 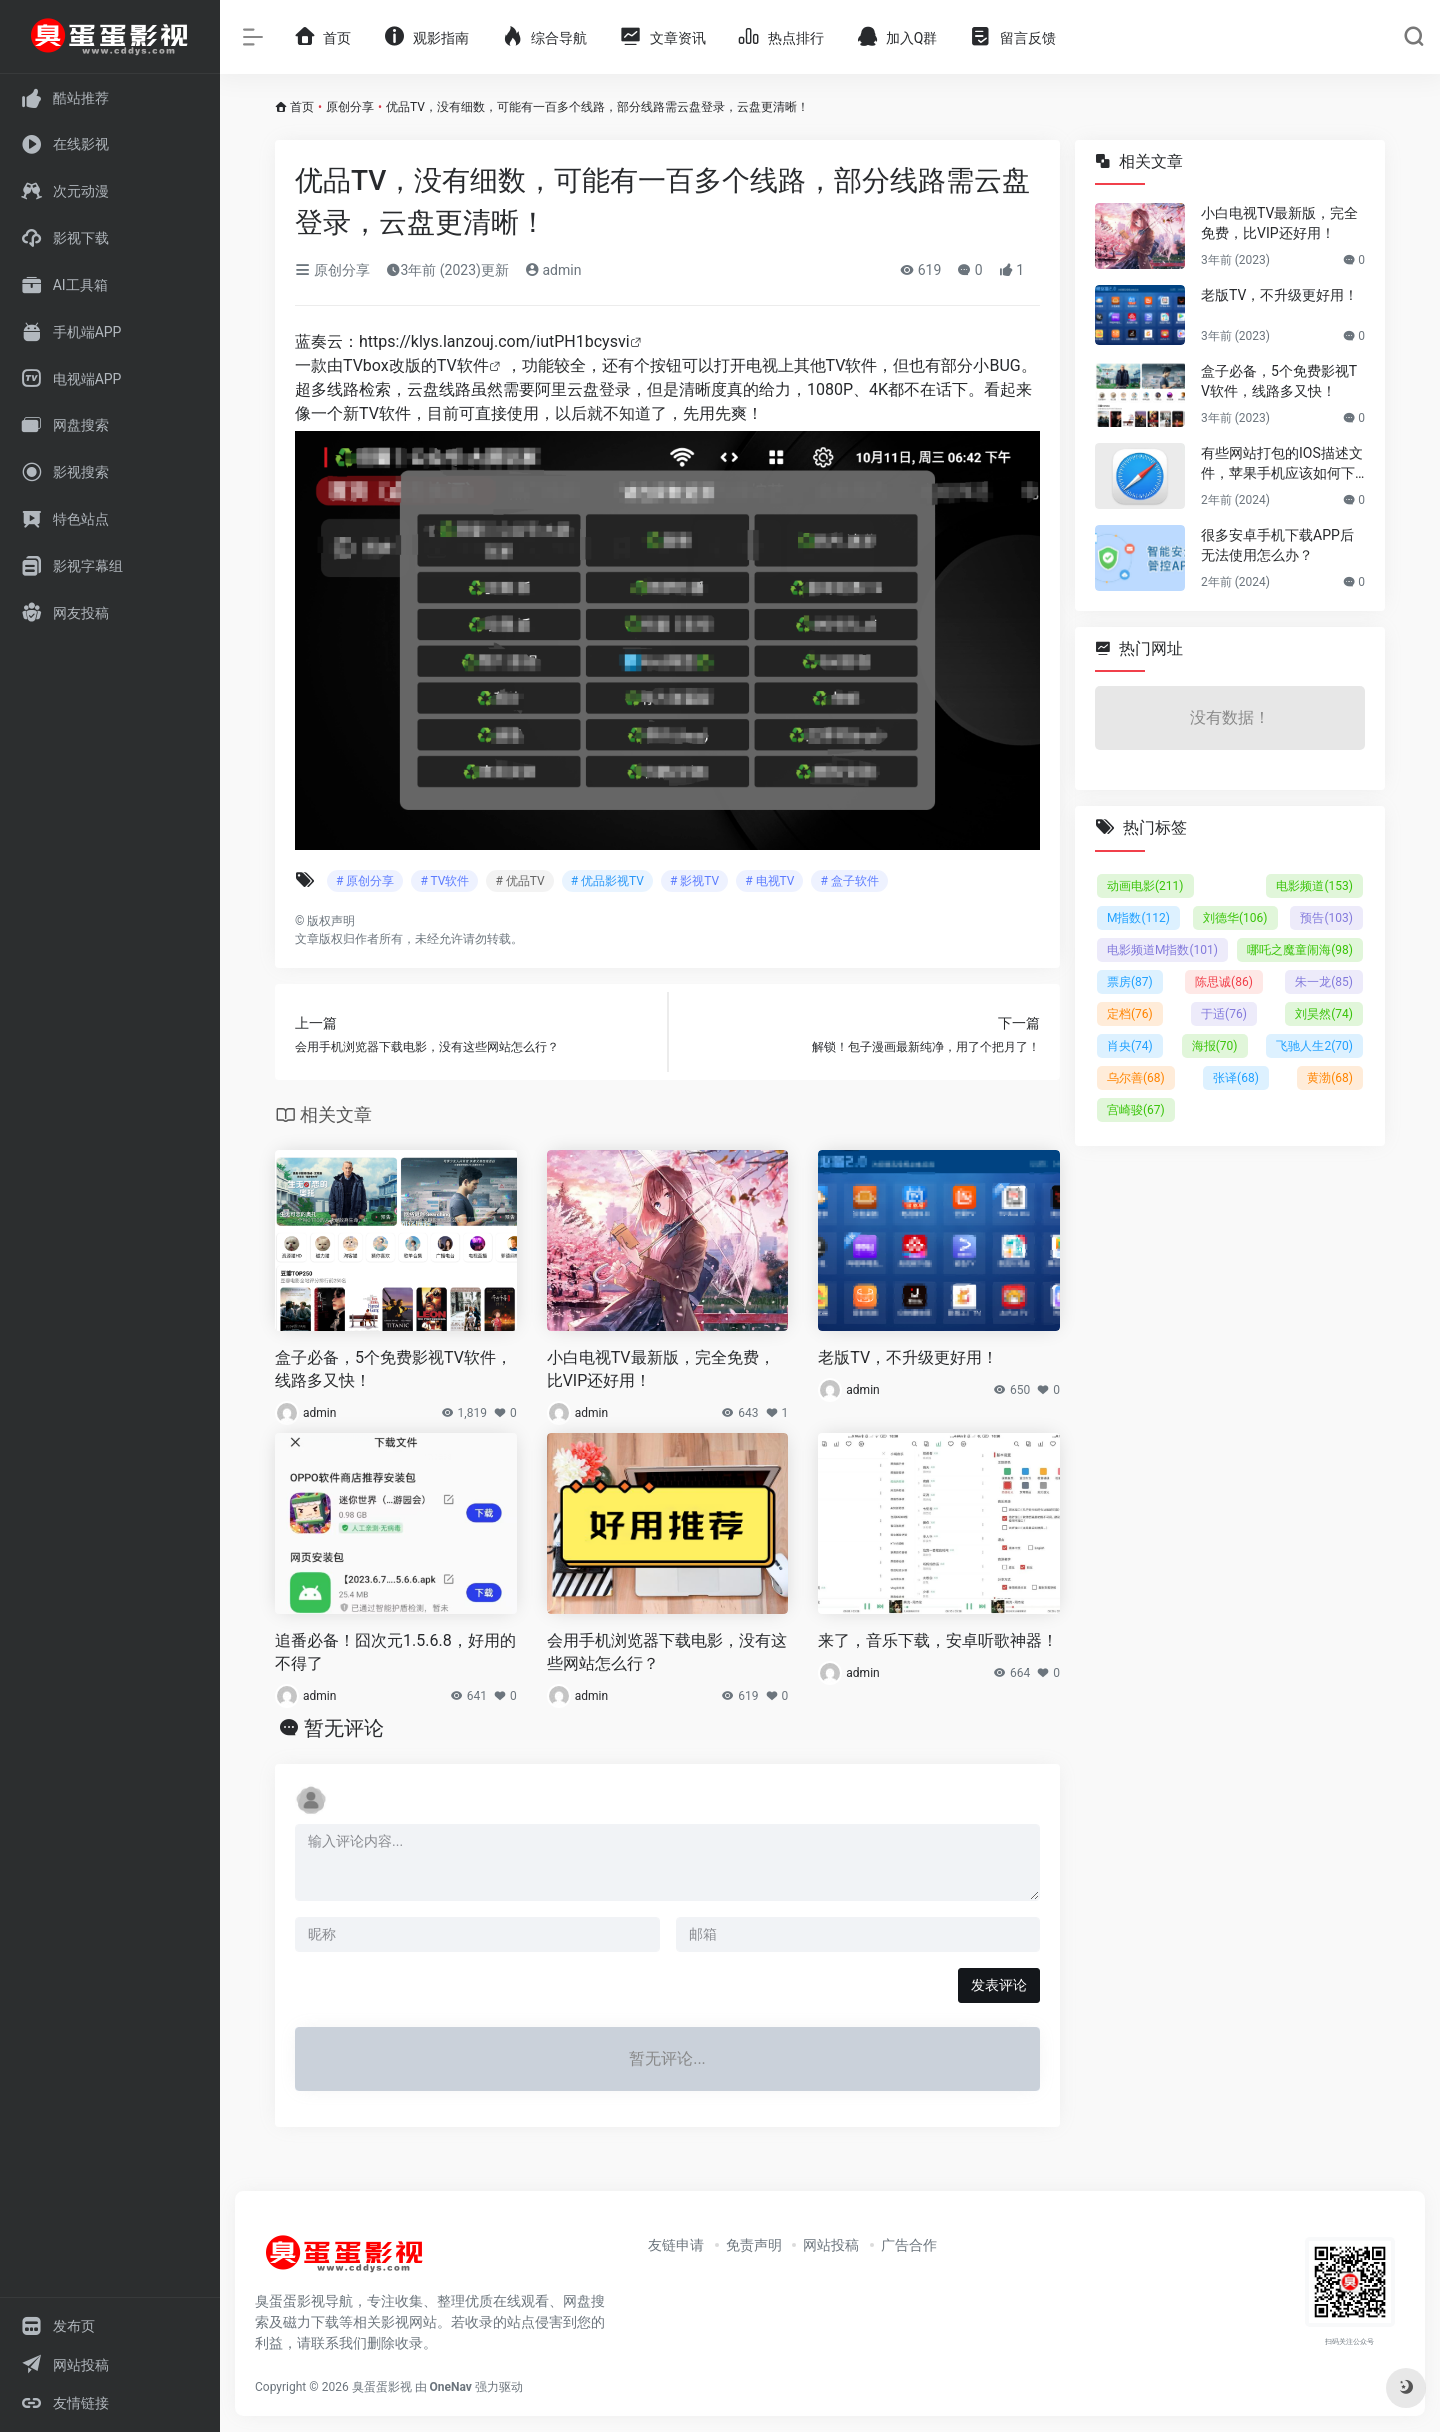 I want to click on 电影频道M指数, so click(x=1162, y=950).